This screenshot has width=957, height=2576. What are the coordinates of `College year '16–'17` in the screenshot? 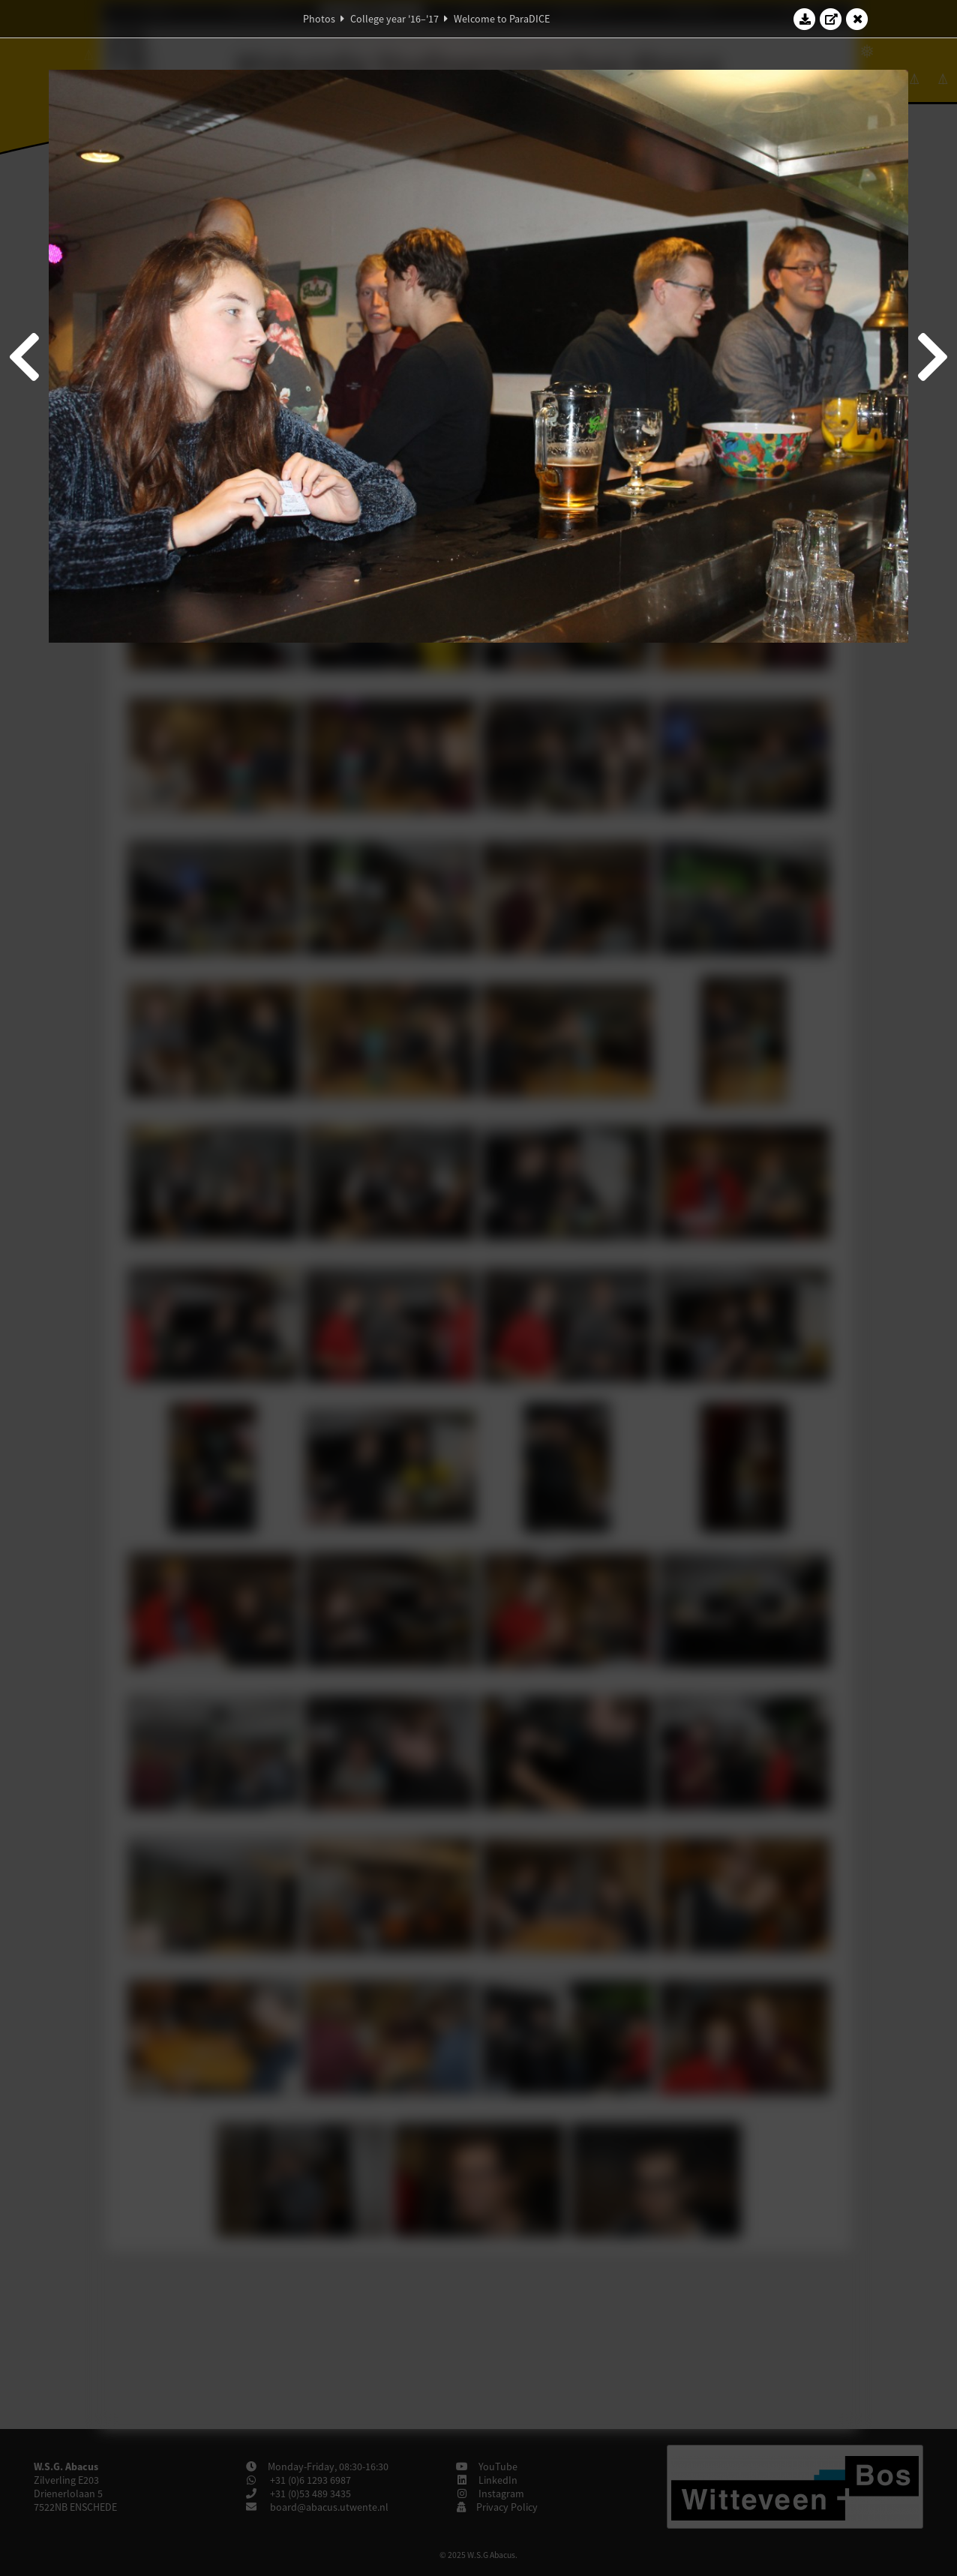 It's located at (394, 18).